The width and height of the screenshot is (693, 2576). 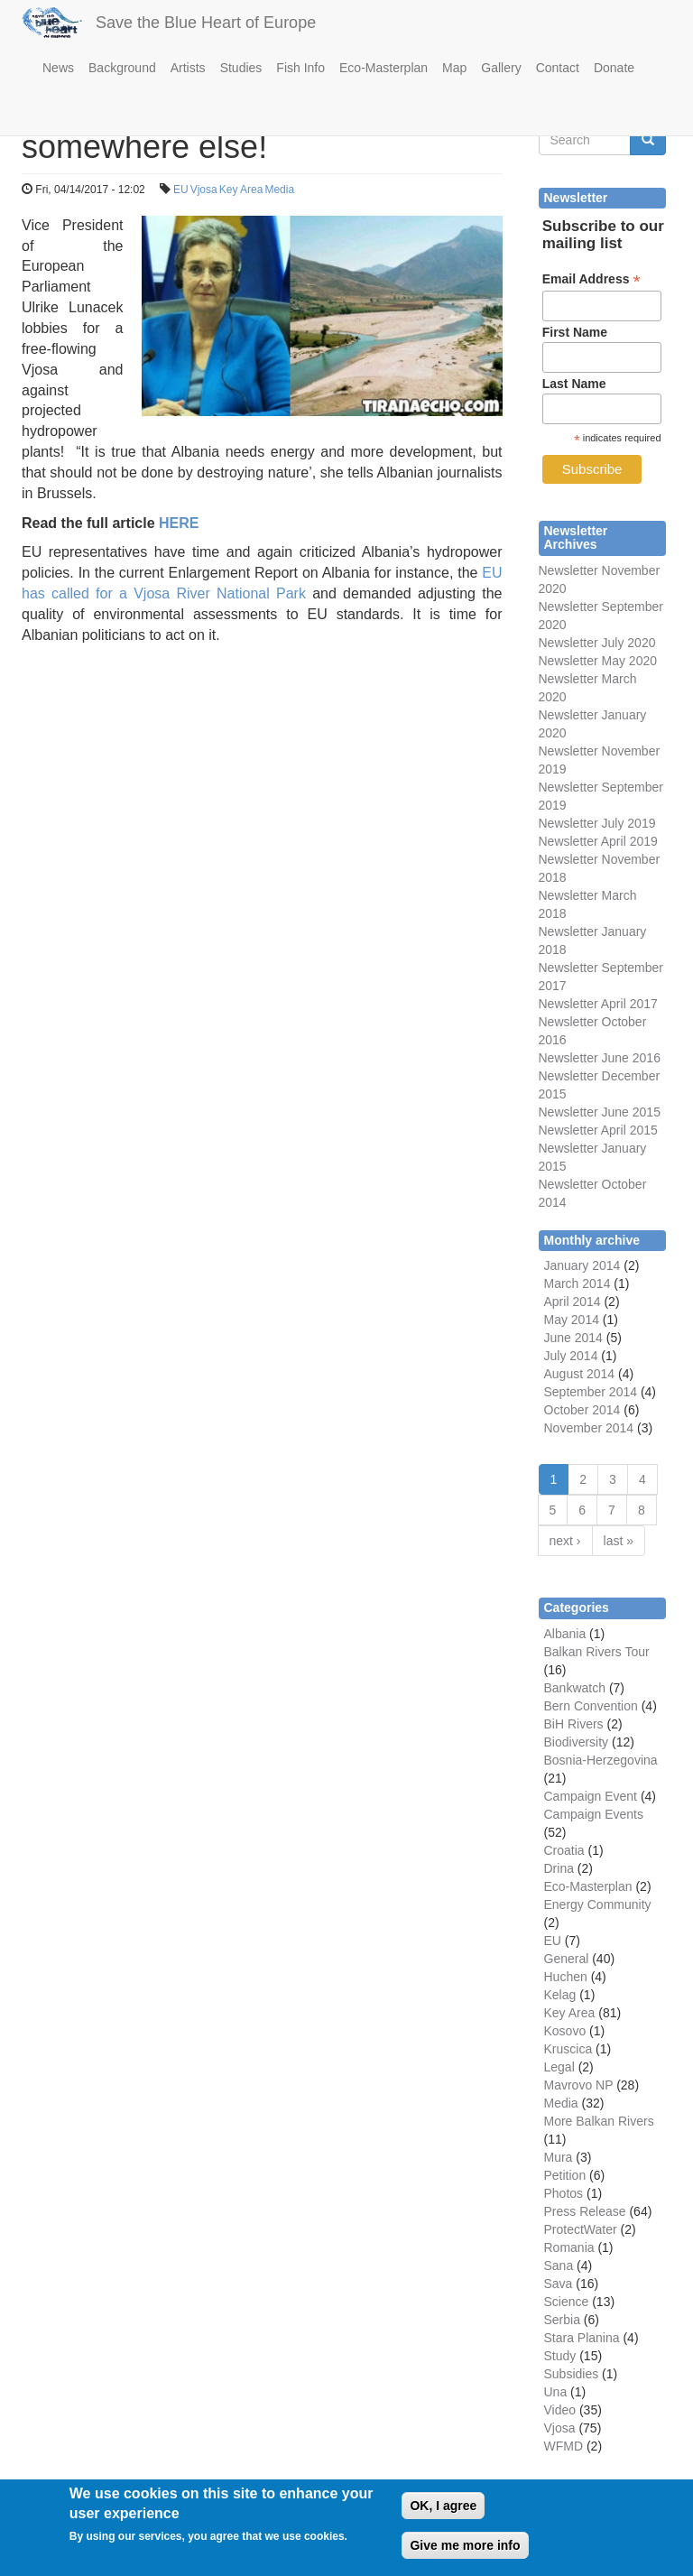 What do you see at coordinates (597, 1652) in the screenshot?
I see `Balkan Rivers Tour` at bounding box center [597, 1652].